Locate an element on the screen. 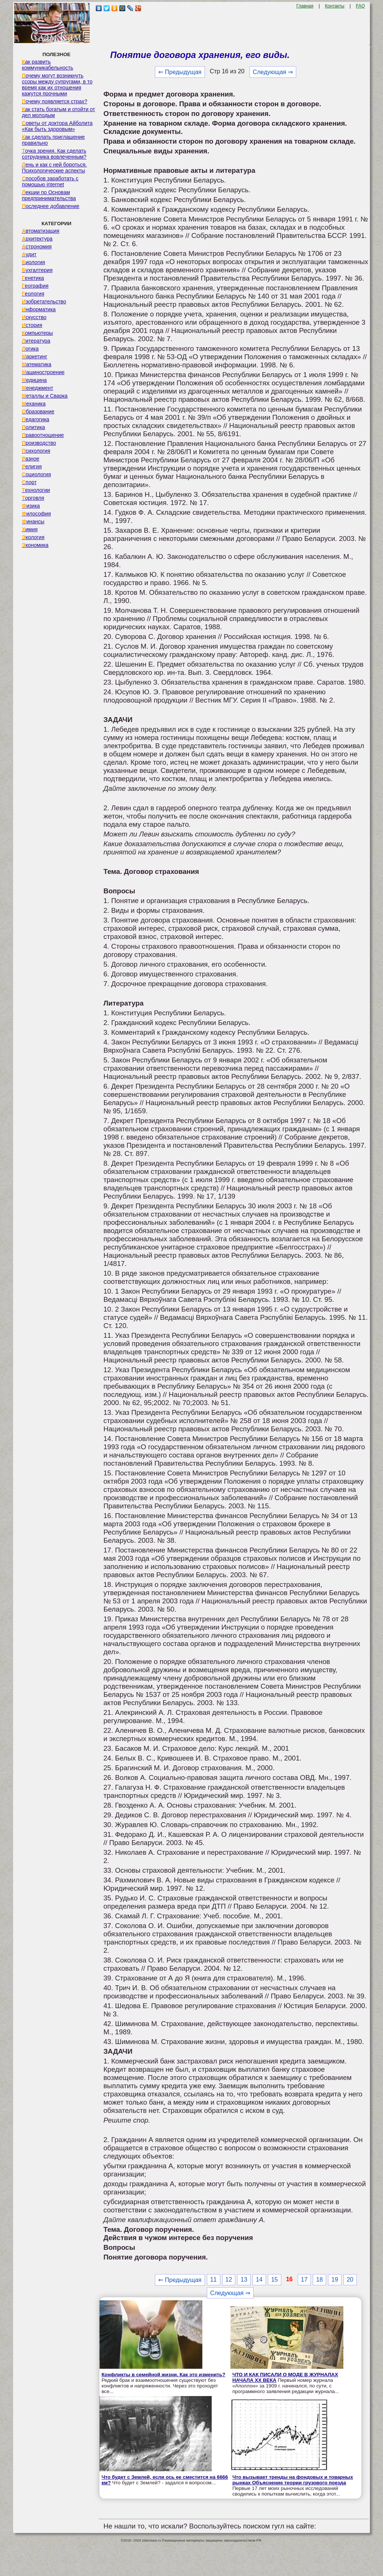 The image size is (383, 2576). Астрономия is located at coordinates (37, 247).